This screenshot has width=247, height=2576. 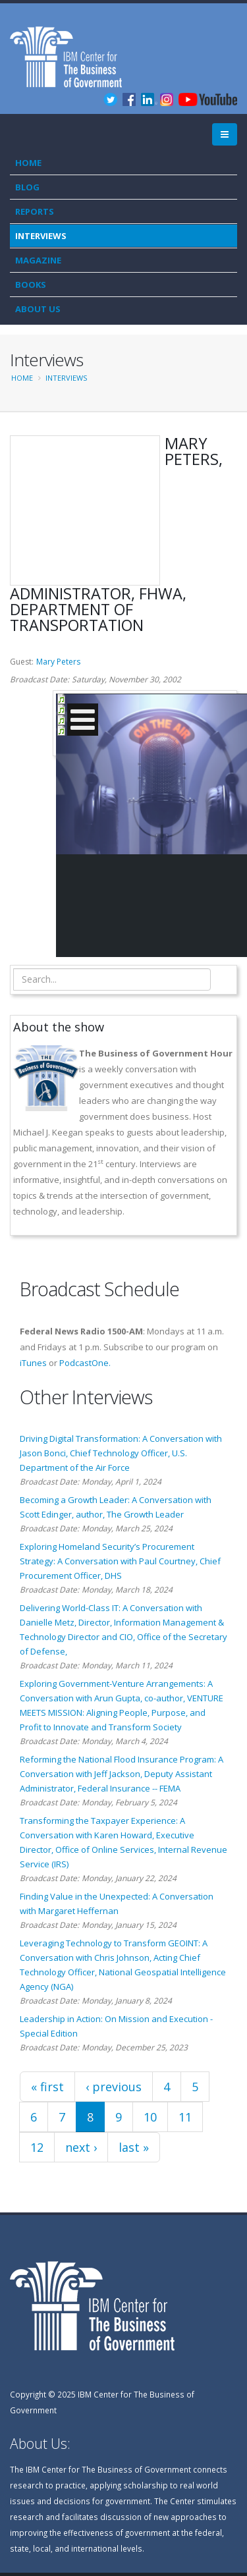 What do you see at coordinates (27, 187) in the screenshot?
I see `Blog` at bounding box center [27, 187].